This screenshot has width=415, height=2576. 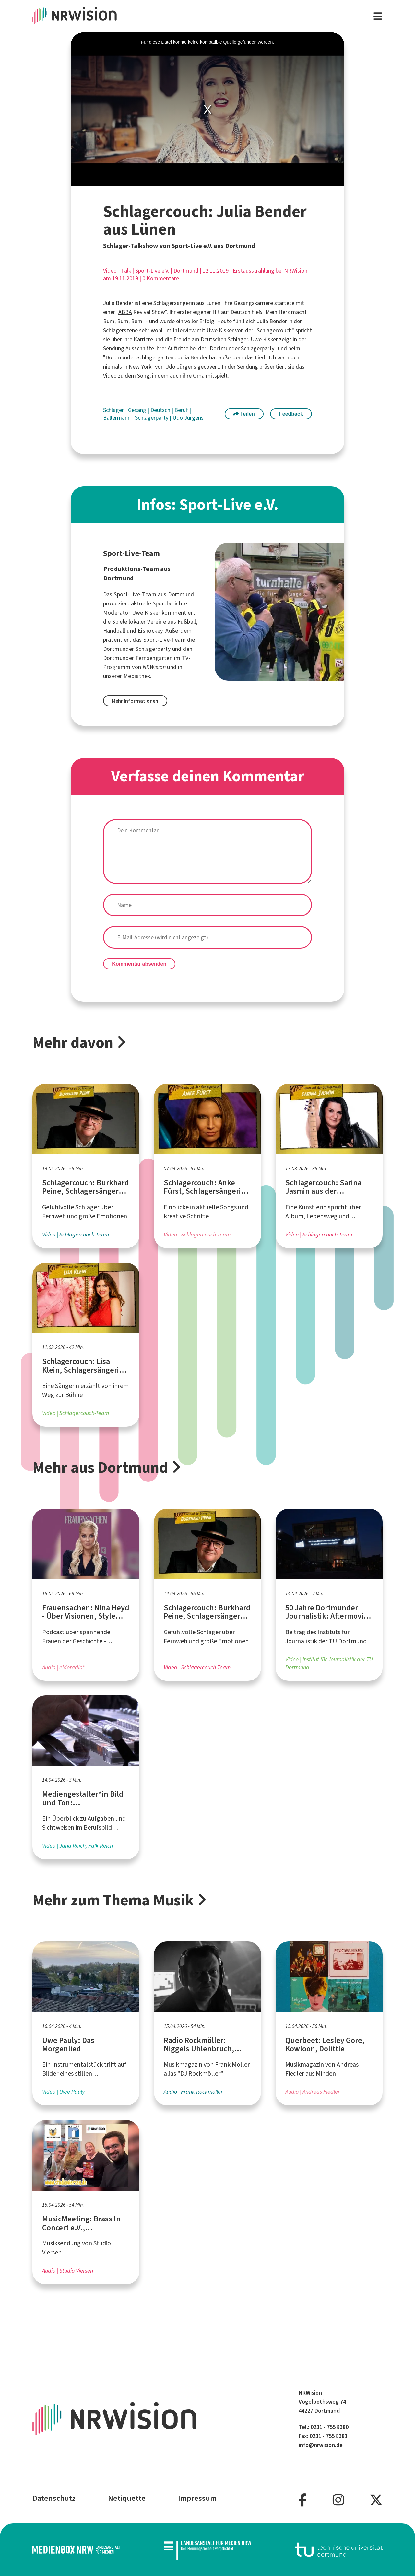 What do you see at coordinates (125, 312) in the screenshot?
I see `ABBA` at bounding box center [125, 312].